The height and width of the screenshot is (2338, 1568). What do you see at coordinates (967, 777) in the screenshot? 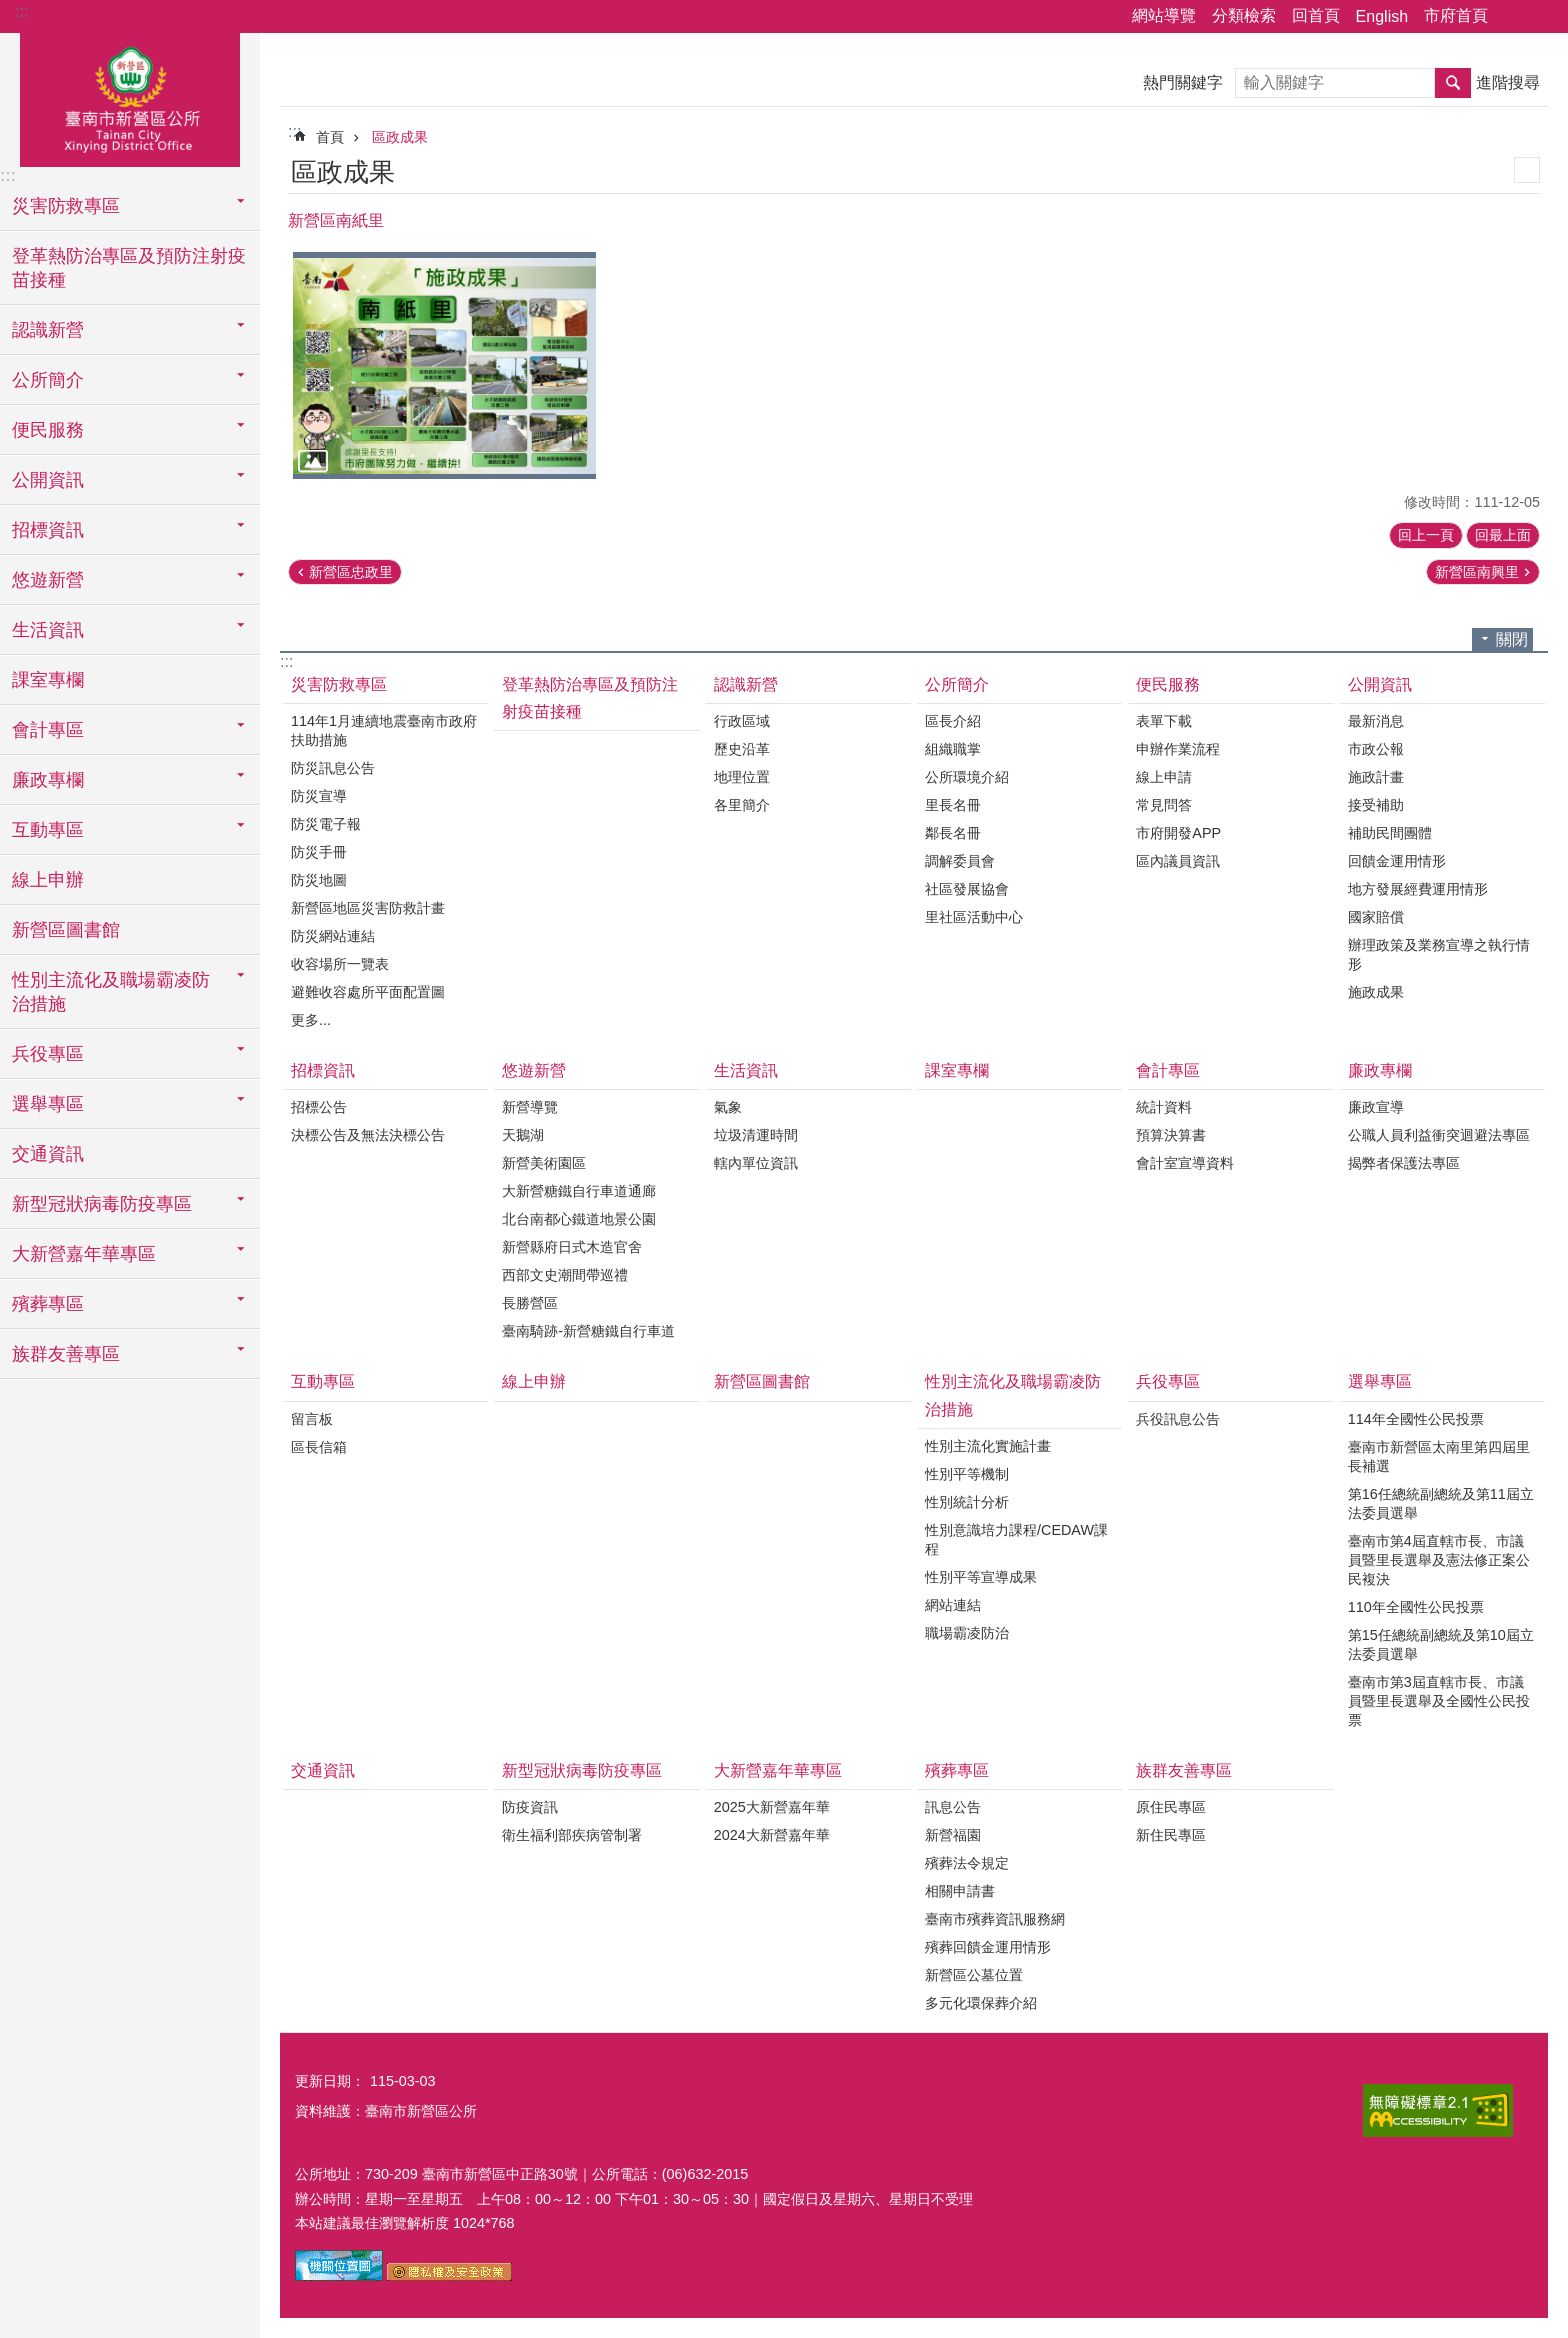
I see `公所環境介紹` at bounding box center [967, 777].